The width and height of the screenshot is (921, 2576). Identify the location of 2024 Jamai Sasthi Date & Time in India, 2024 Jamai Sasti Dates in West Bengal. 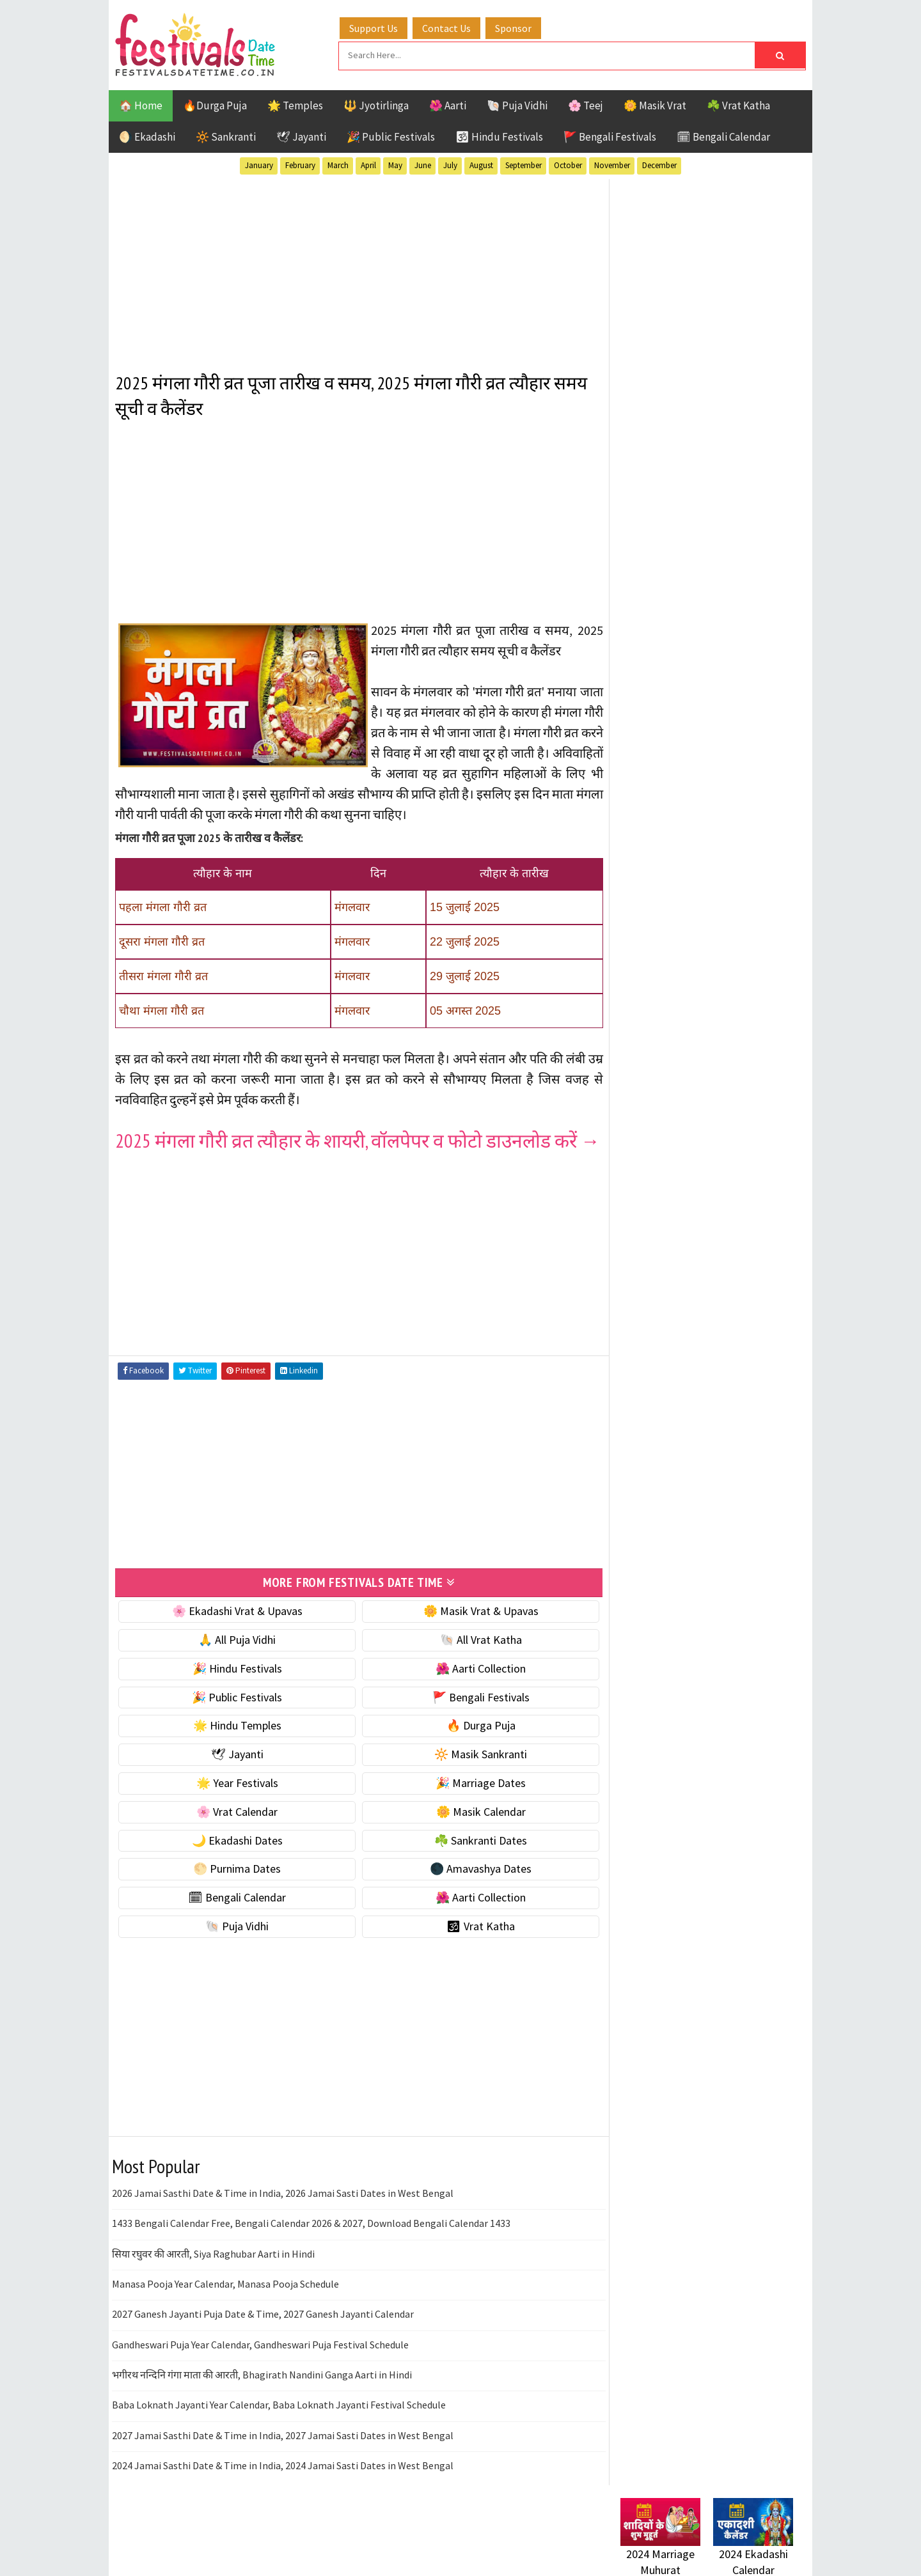
(282, 2485).